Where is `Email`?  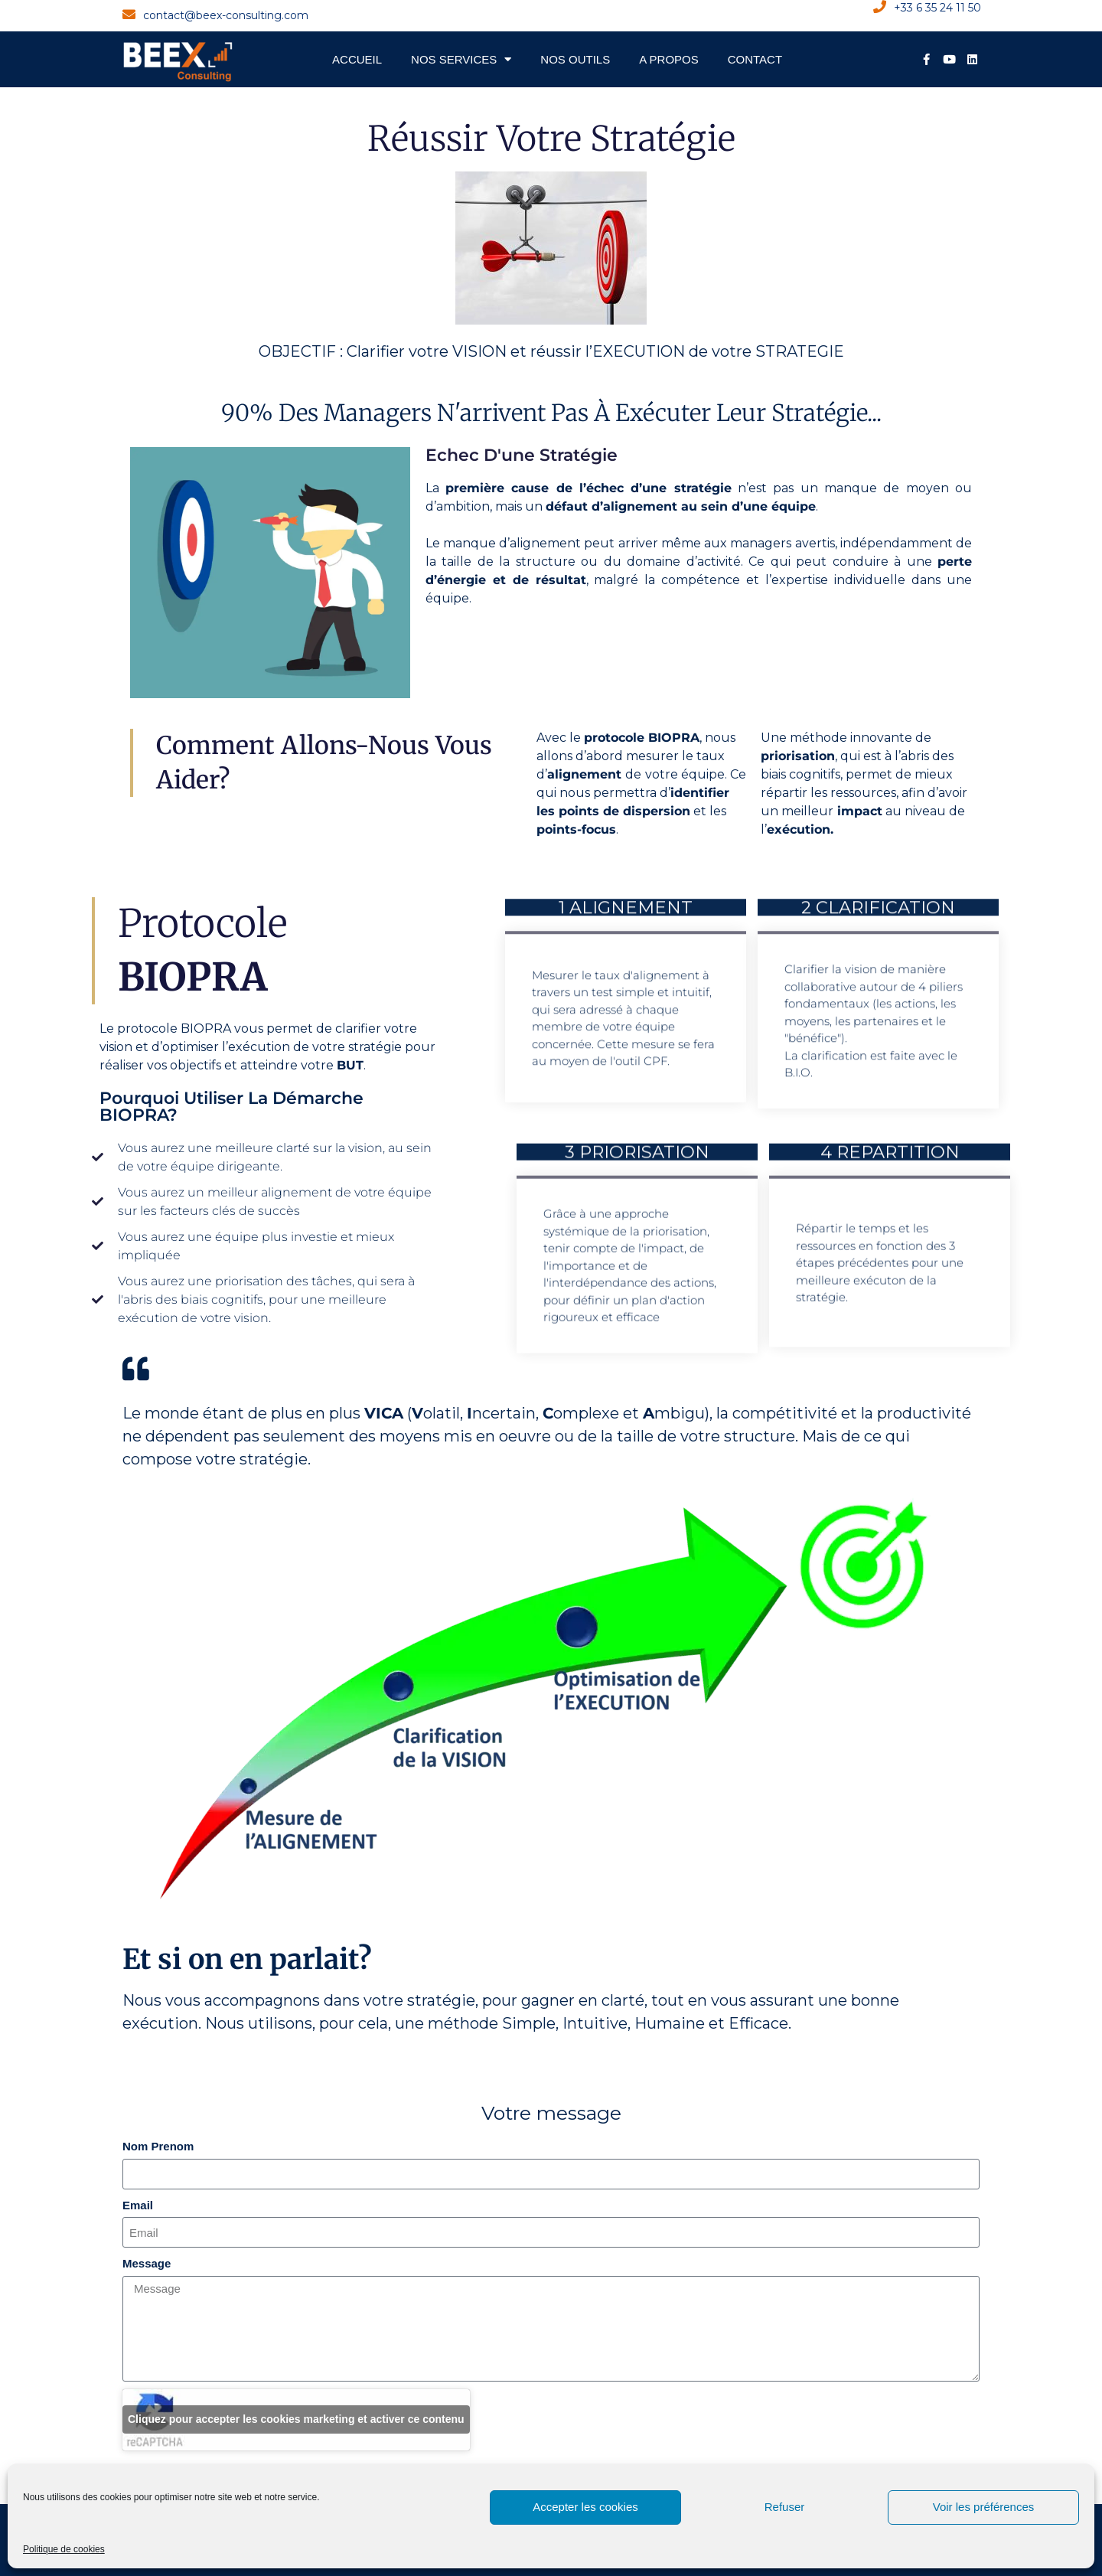
Email is located at coordinates (137, 2205).